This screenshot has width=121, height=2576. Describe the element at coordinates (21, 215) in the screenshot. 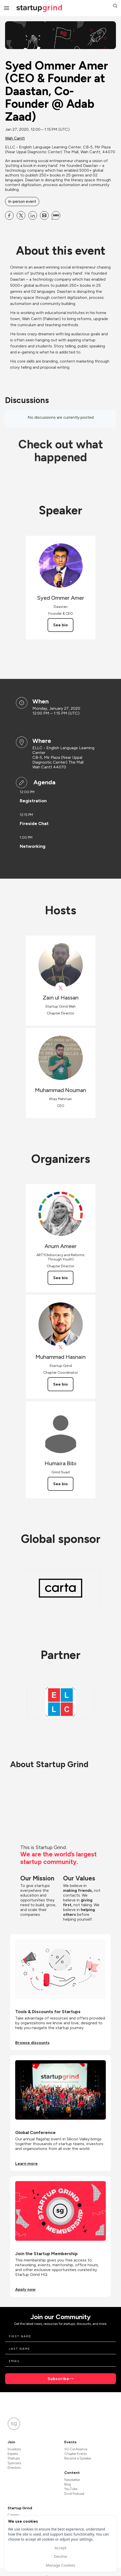

I see `[Share Syed Ommer Amer (CEO &amp; Founder at Daastan, Co-Founder @ Adab Zaad) on X]` at that location.